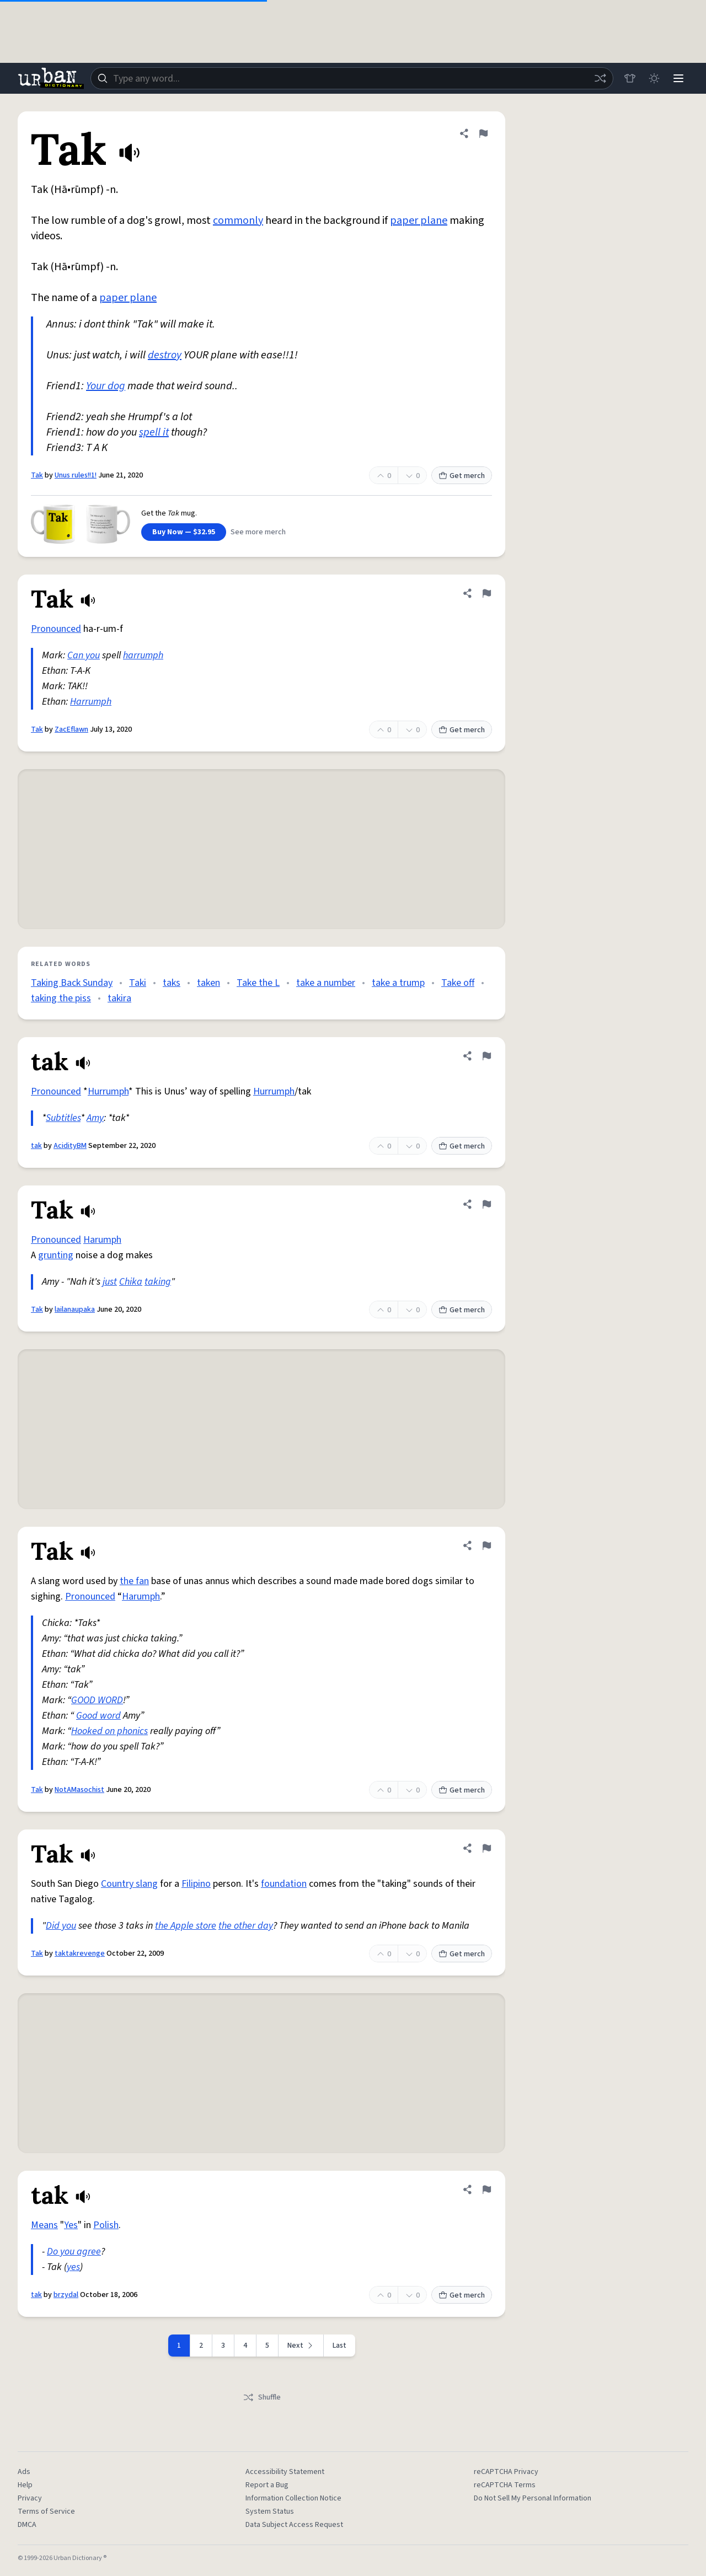 The height and width of the screenshot is (2576, 706). I want to click on Polish, so click(106, 2225).